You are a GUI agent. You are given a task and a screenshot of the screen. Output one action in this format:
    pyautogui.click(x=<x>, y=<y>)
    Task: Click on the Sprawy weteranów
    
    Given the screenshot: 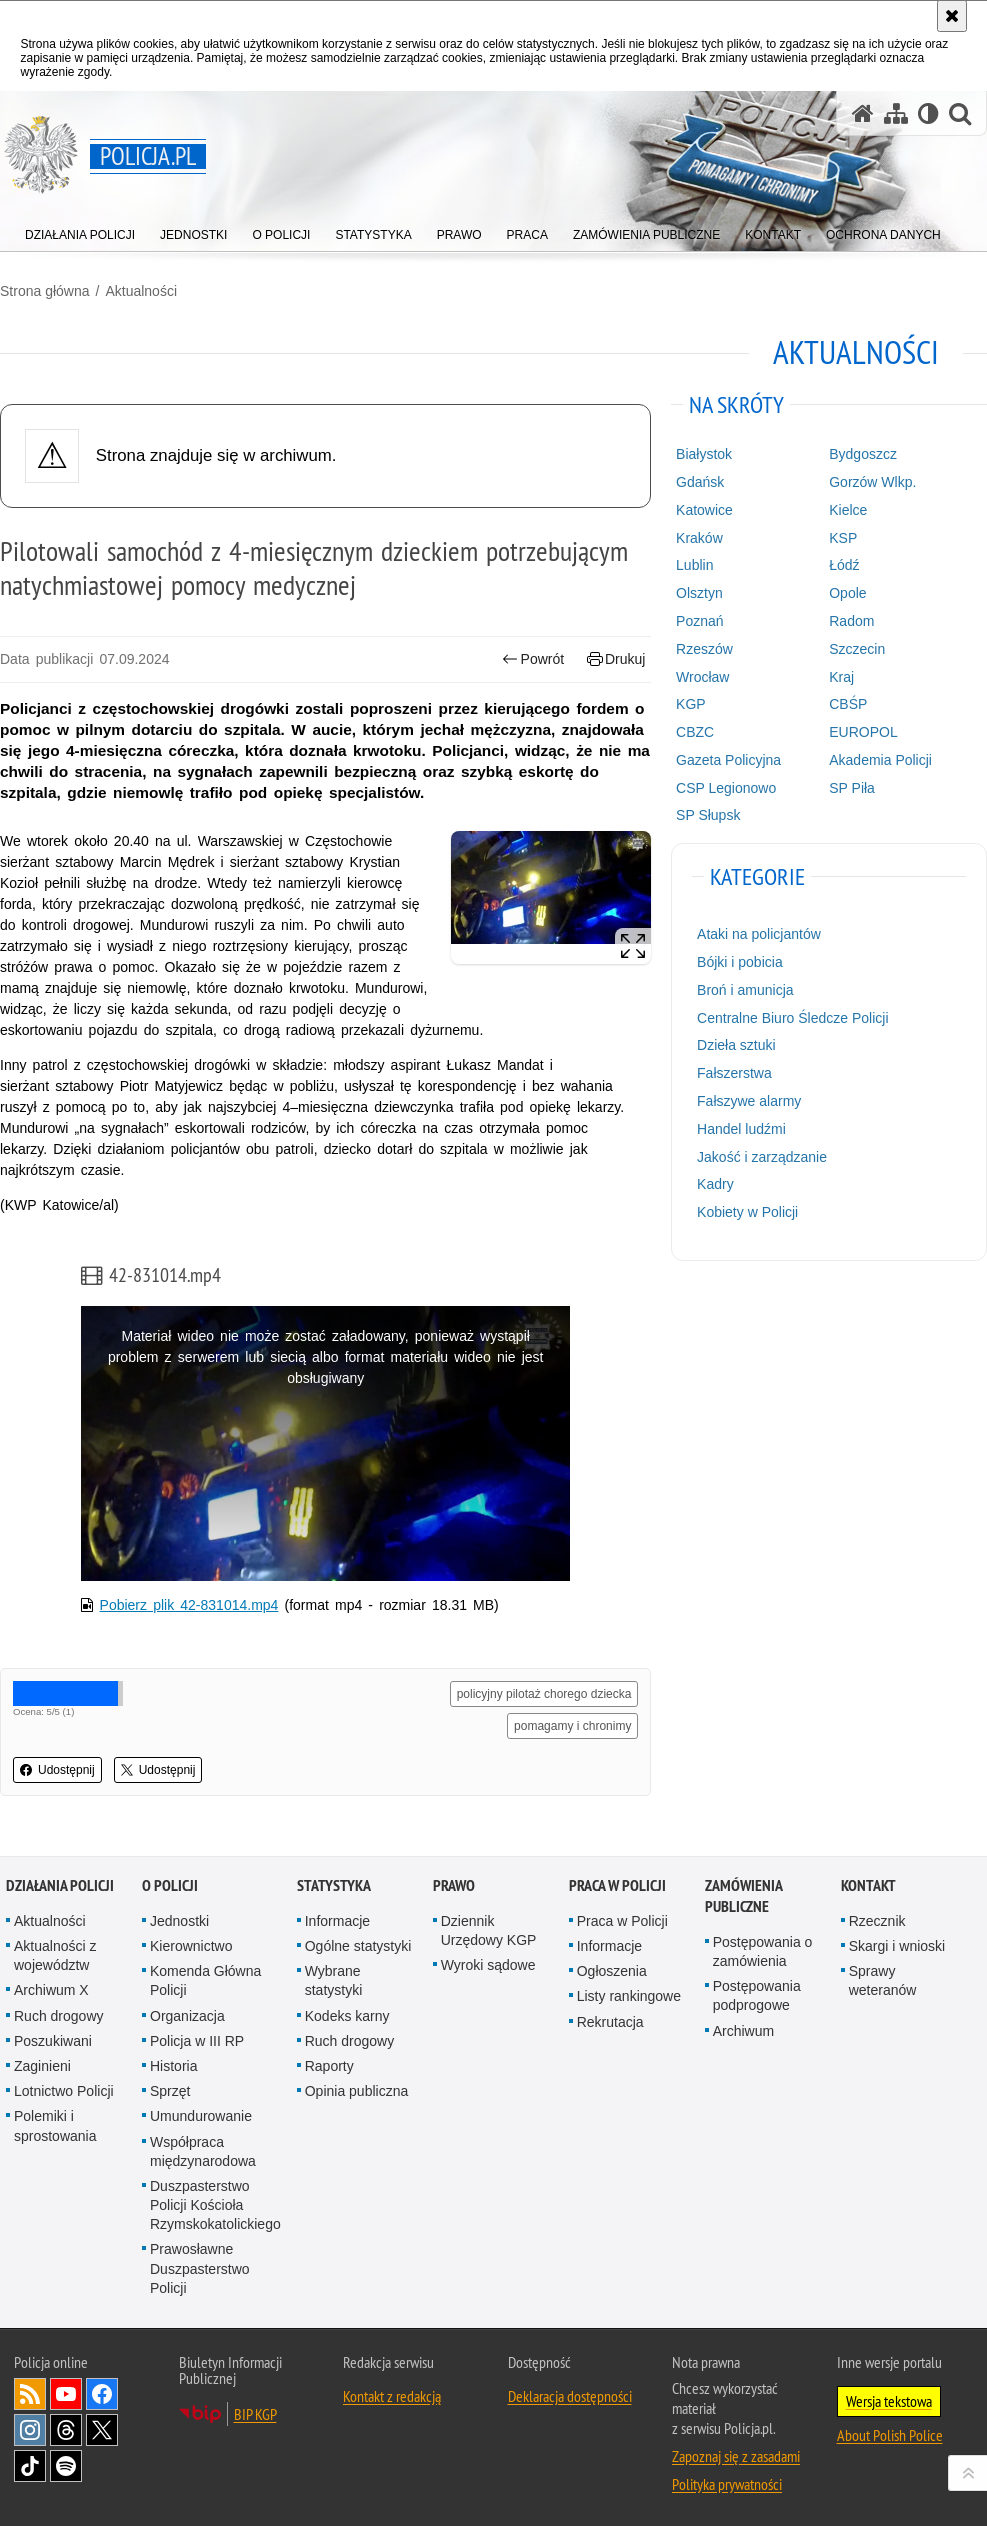 What is the action you would take?
    pyautogui.click(x=883, y=1980)
    